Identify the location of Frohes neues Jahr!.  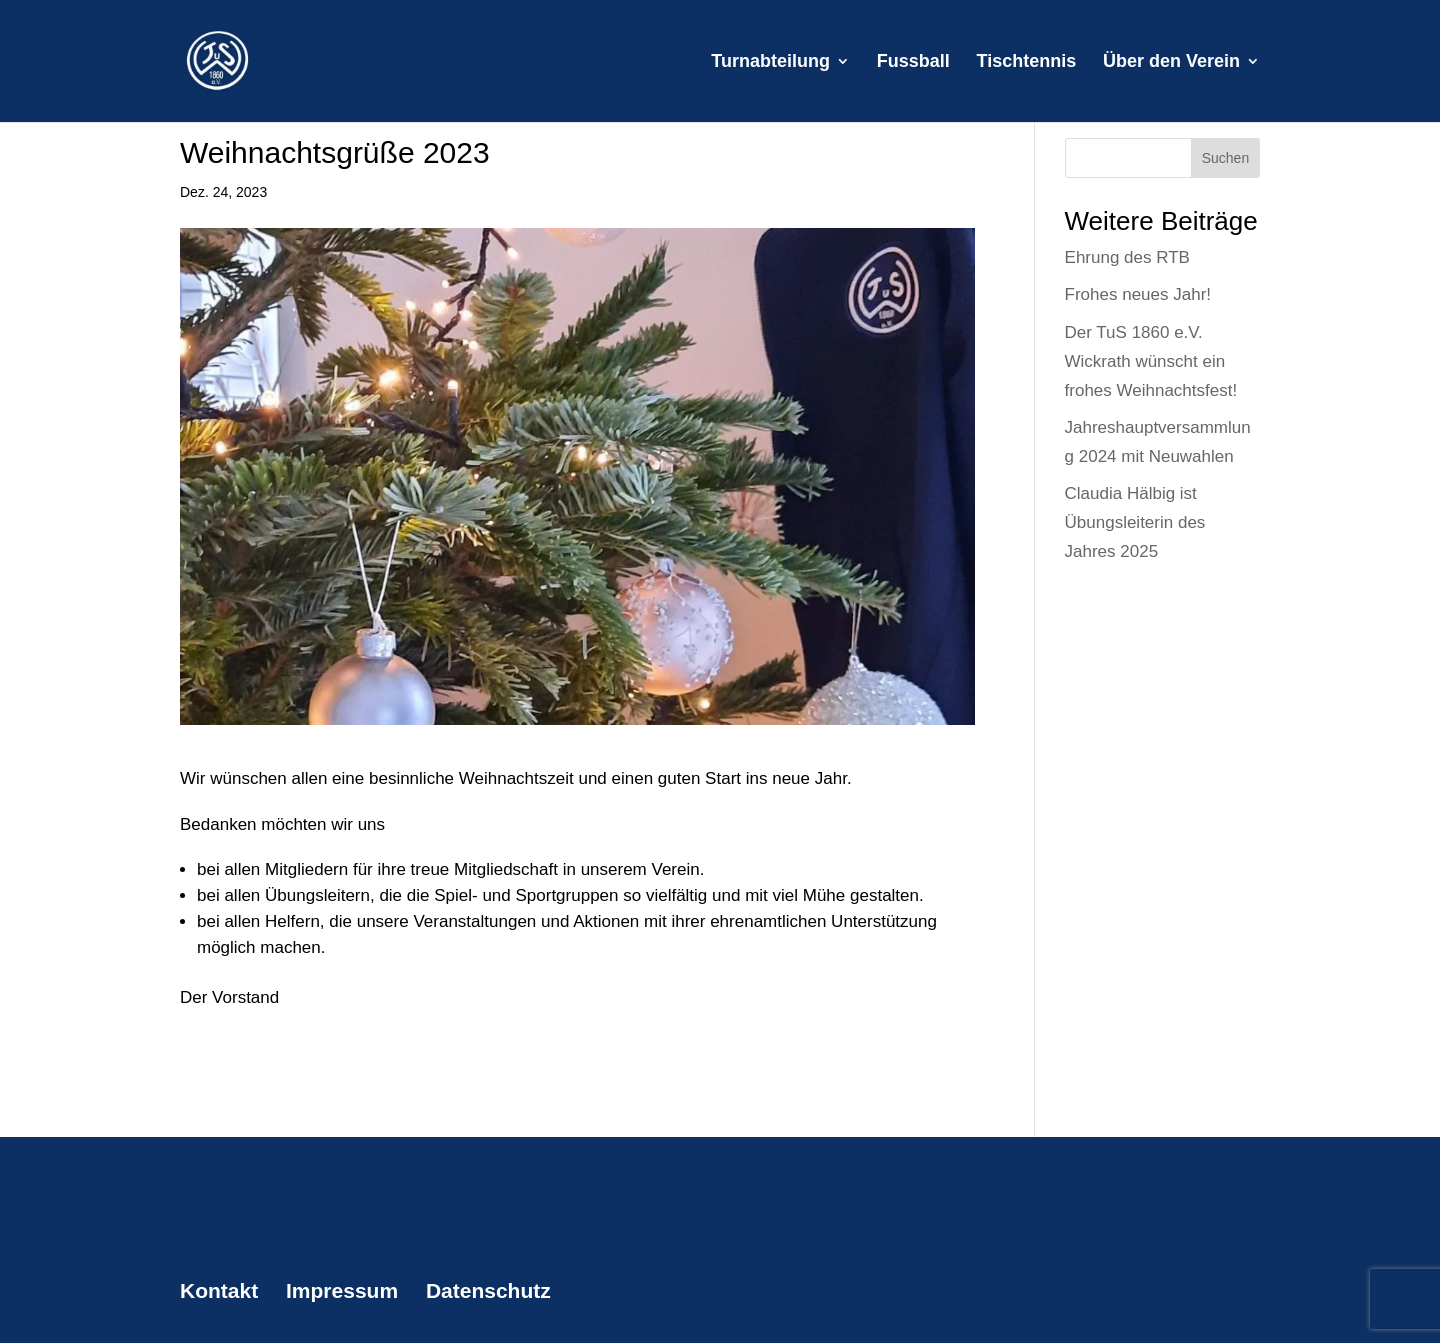
(1138, 294).